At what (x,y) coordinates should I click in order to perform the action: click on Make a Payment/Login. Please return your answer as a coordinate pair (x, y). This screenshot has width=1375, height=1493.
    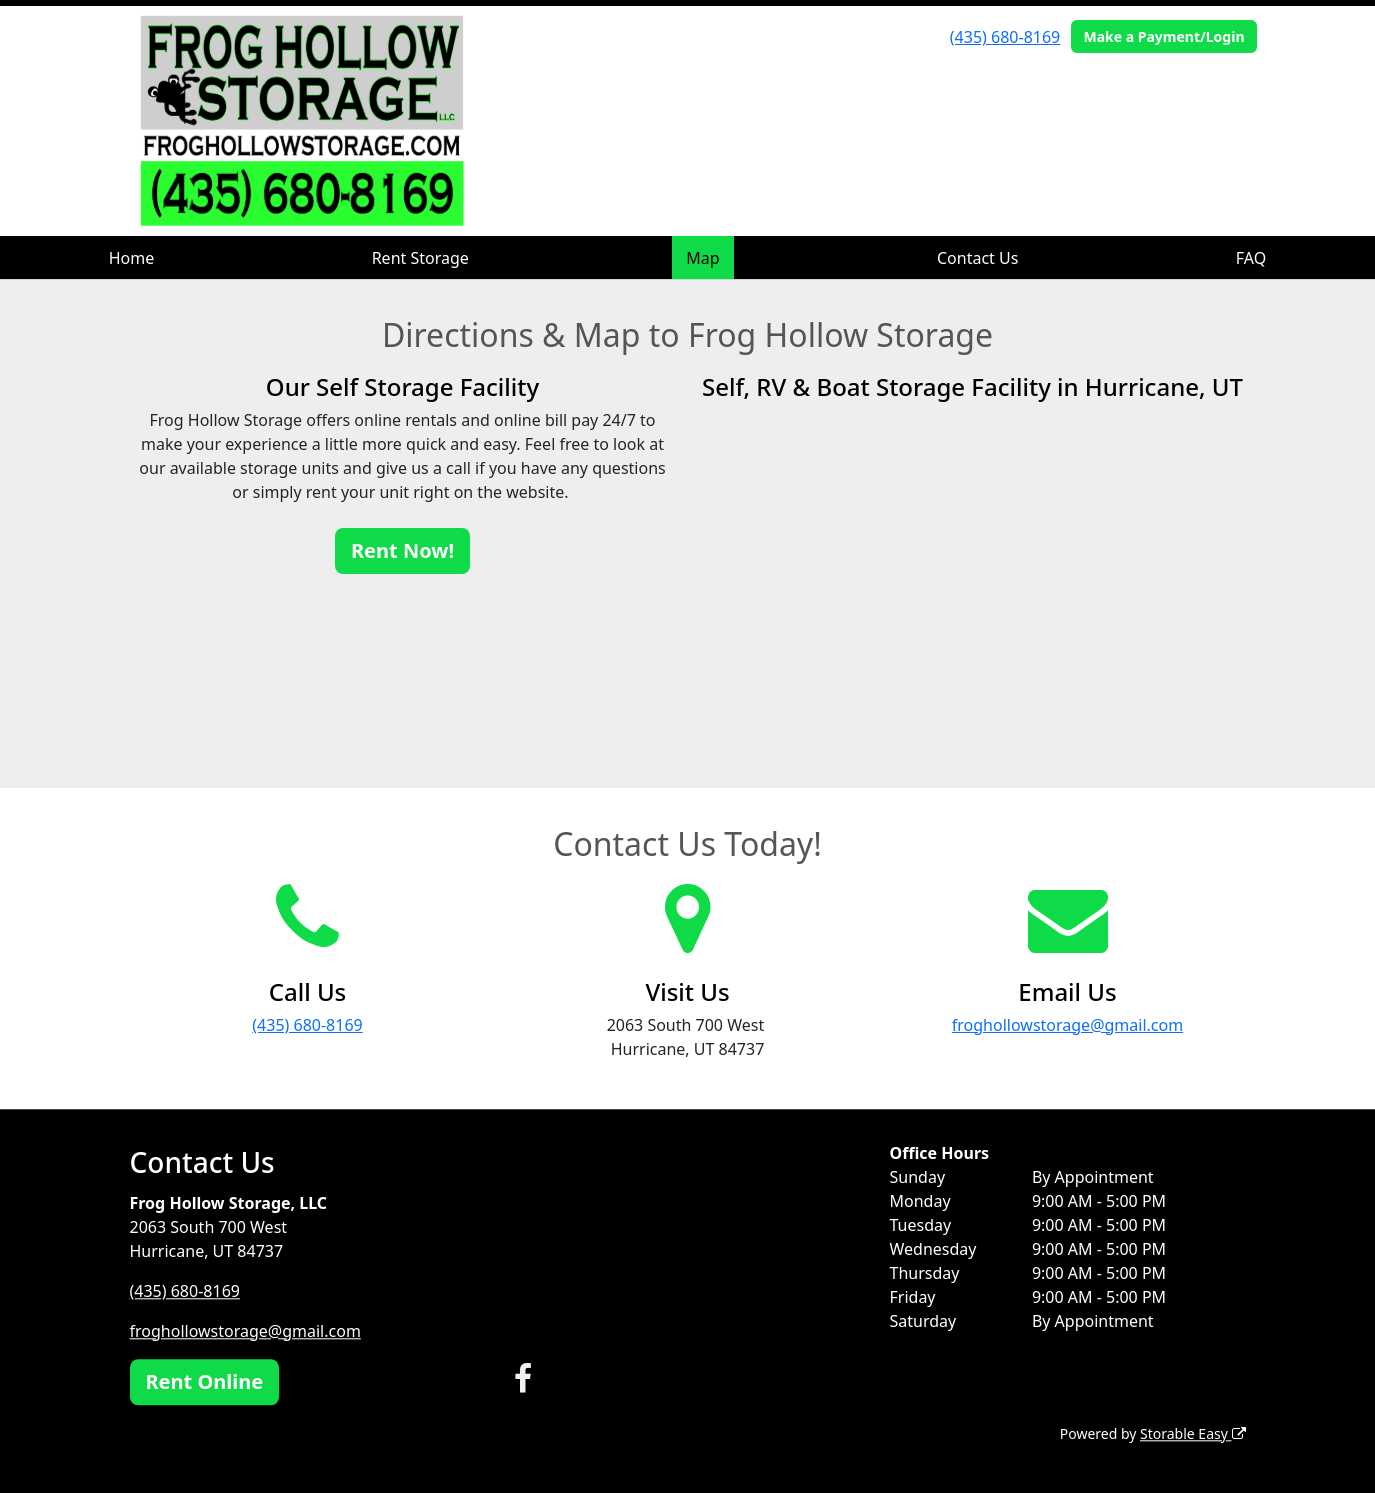
    Looking at the image, I should click on (1163, 36).